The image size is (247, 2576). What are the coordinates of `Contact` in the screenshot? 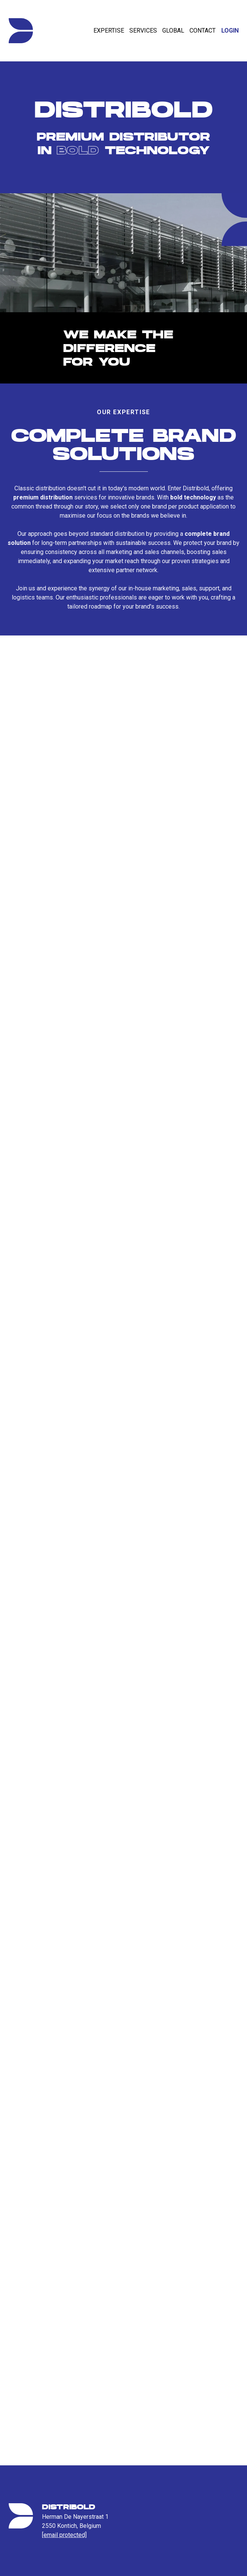 It's located at (203, 30).